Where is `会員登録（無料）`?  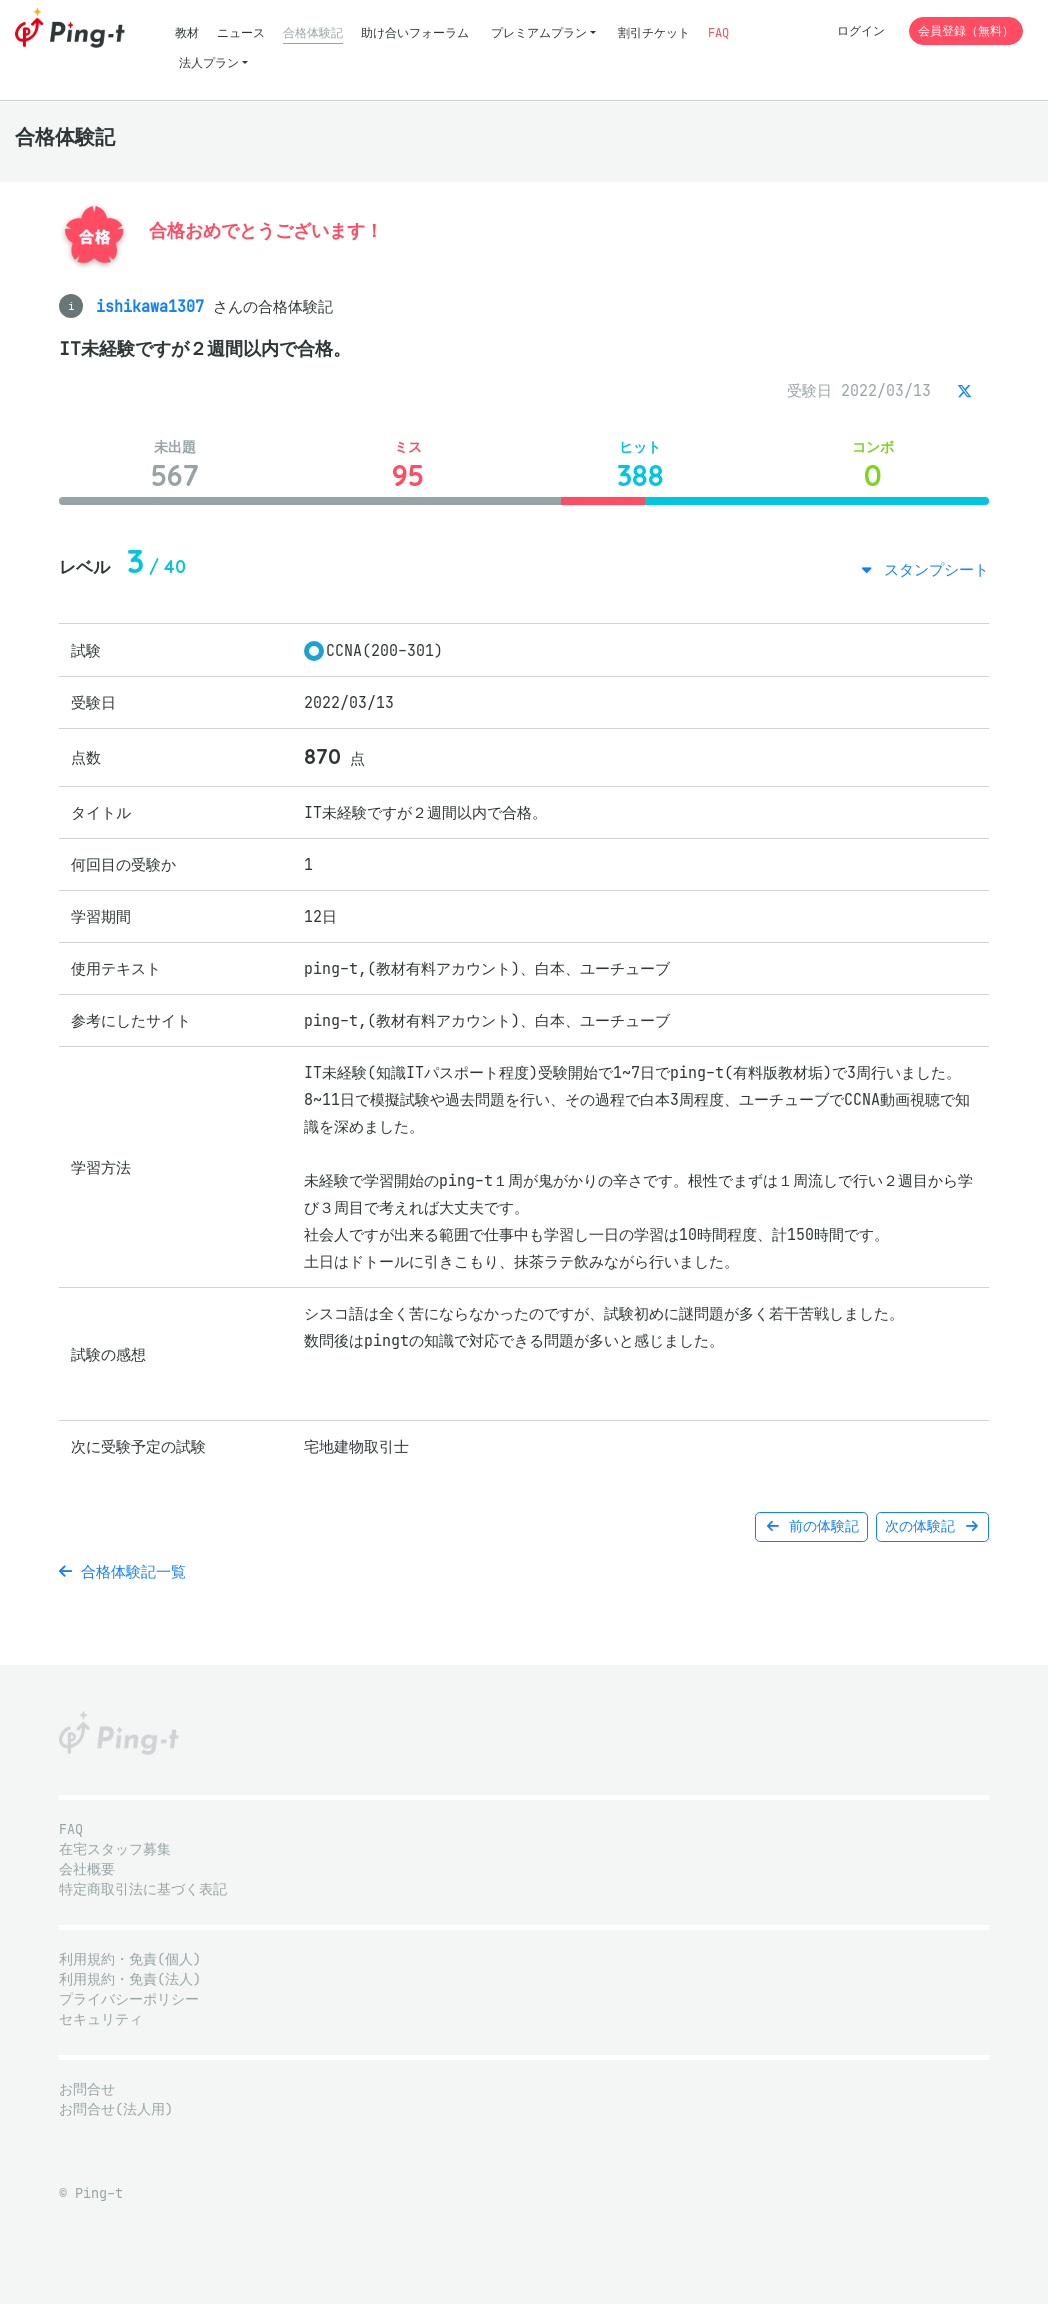 会員登録（無料） is located at coordinates (966, 30).